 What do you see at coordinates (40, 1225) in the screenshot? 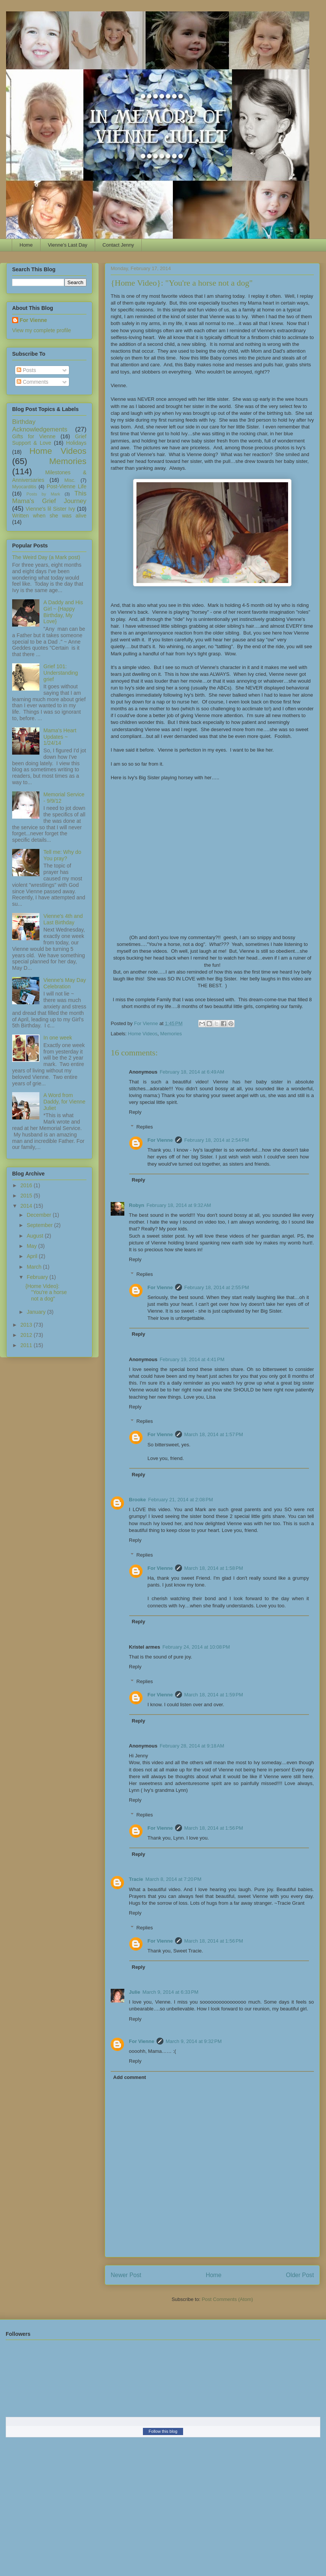
I see `September` at bounding box center [40, 1225].